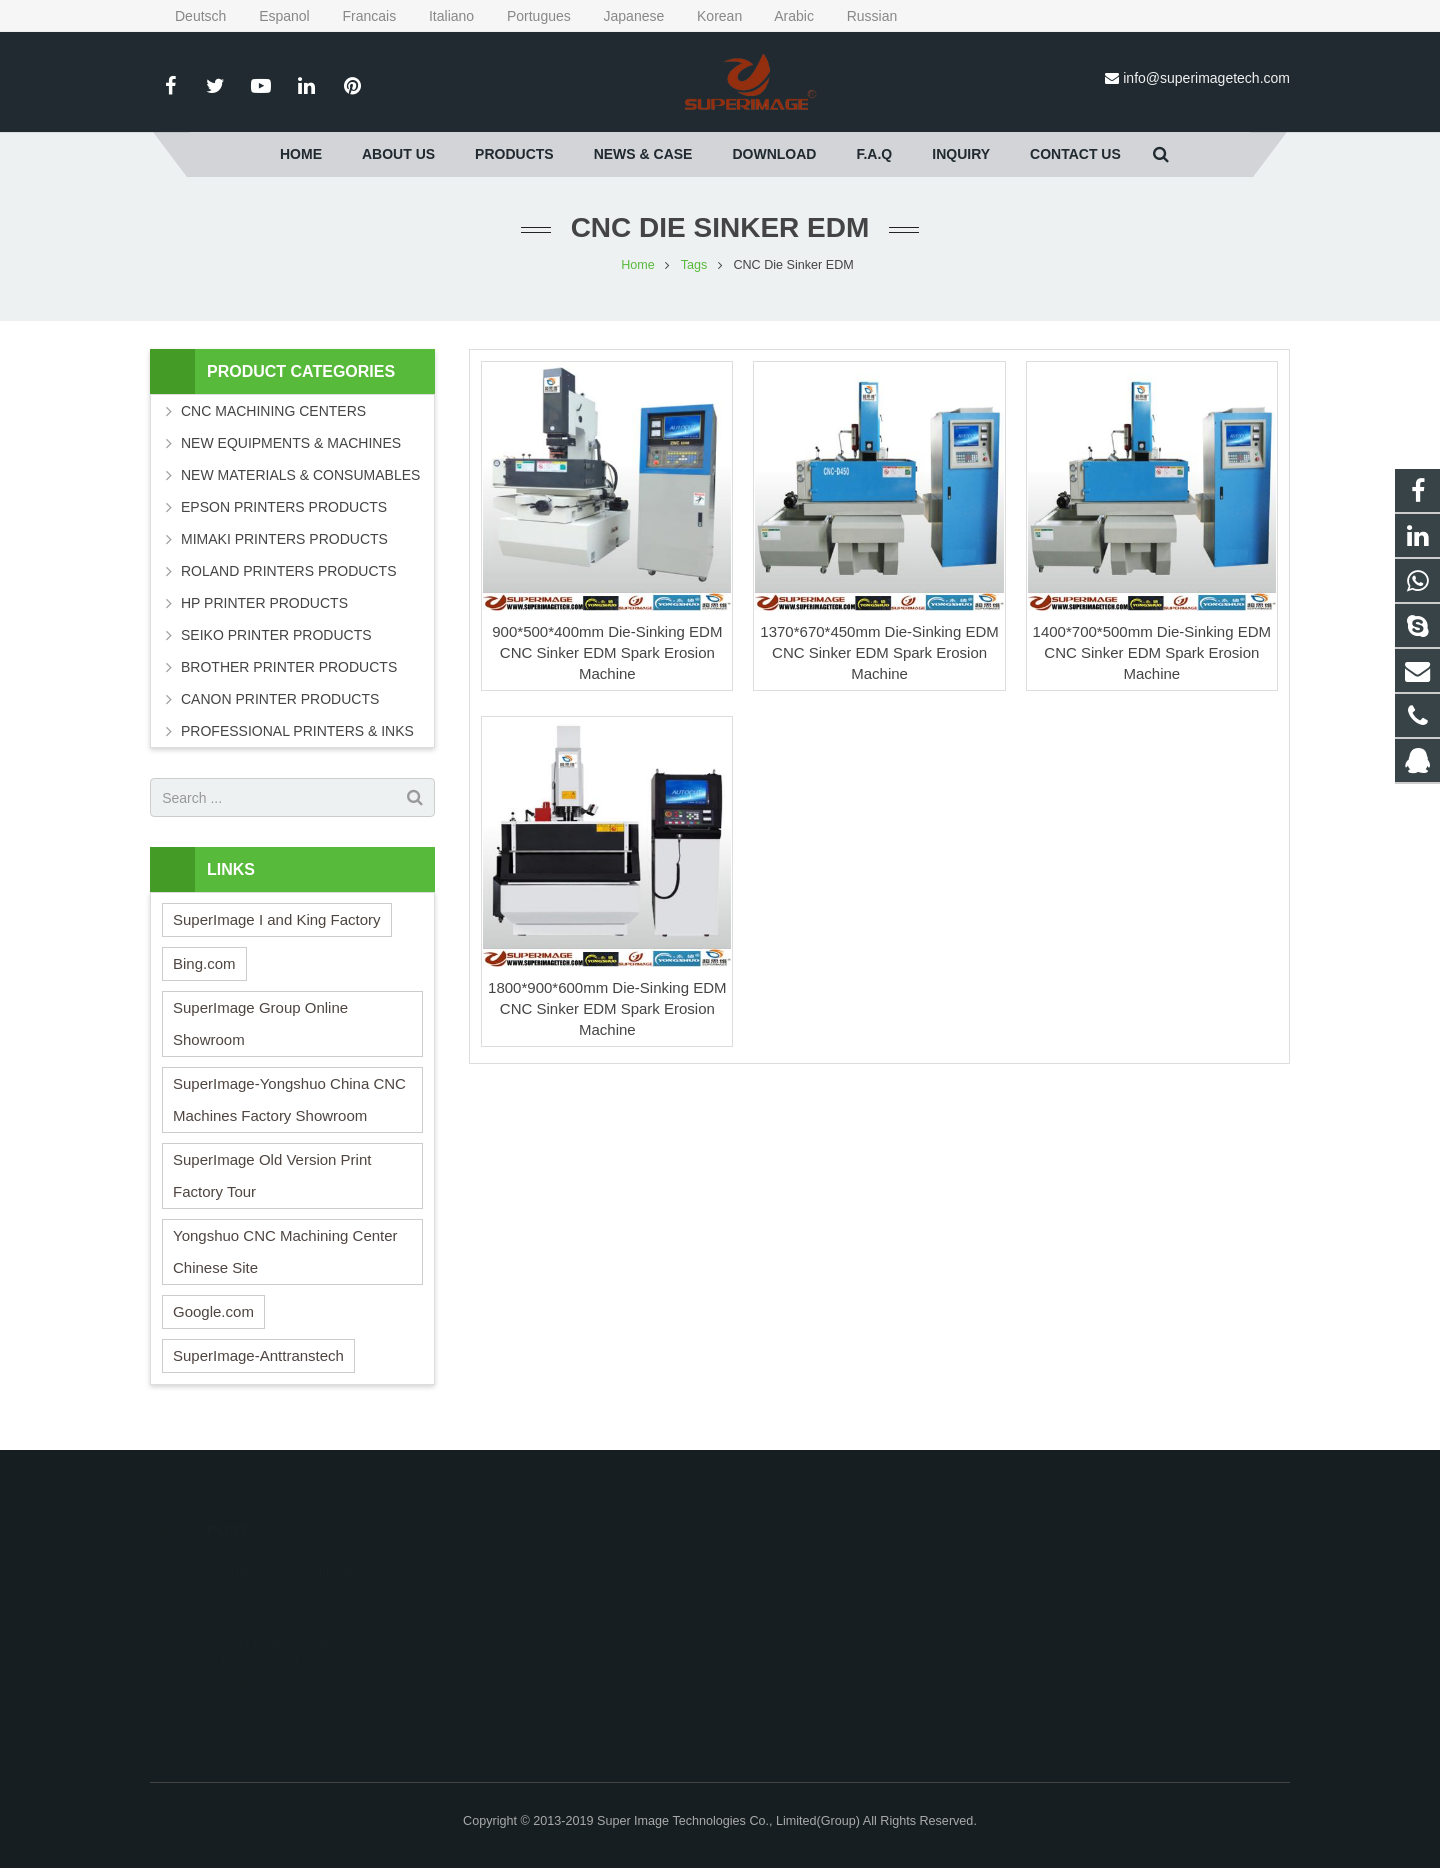 The image size is (1440, 1876). I want to click on Arabic, so click(782, 16).